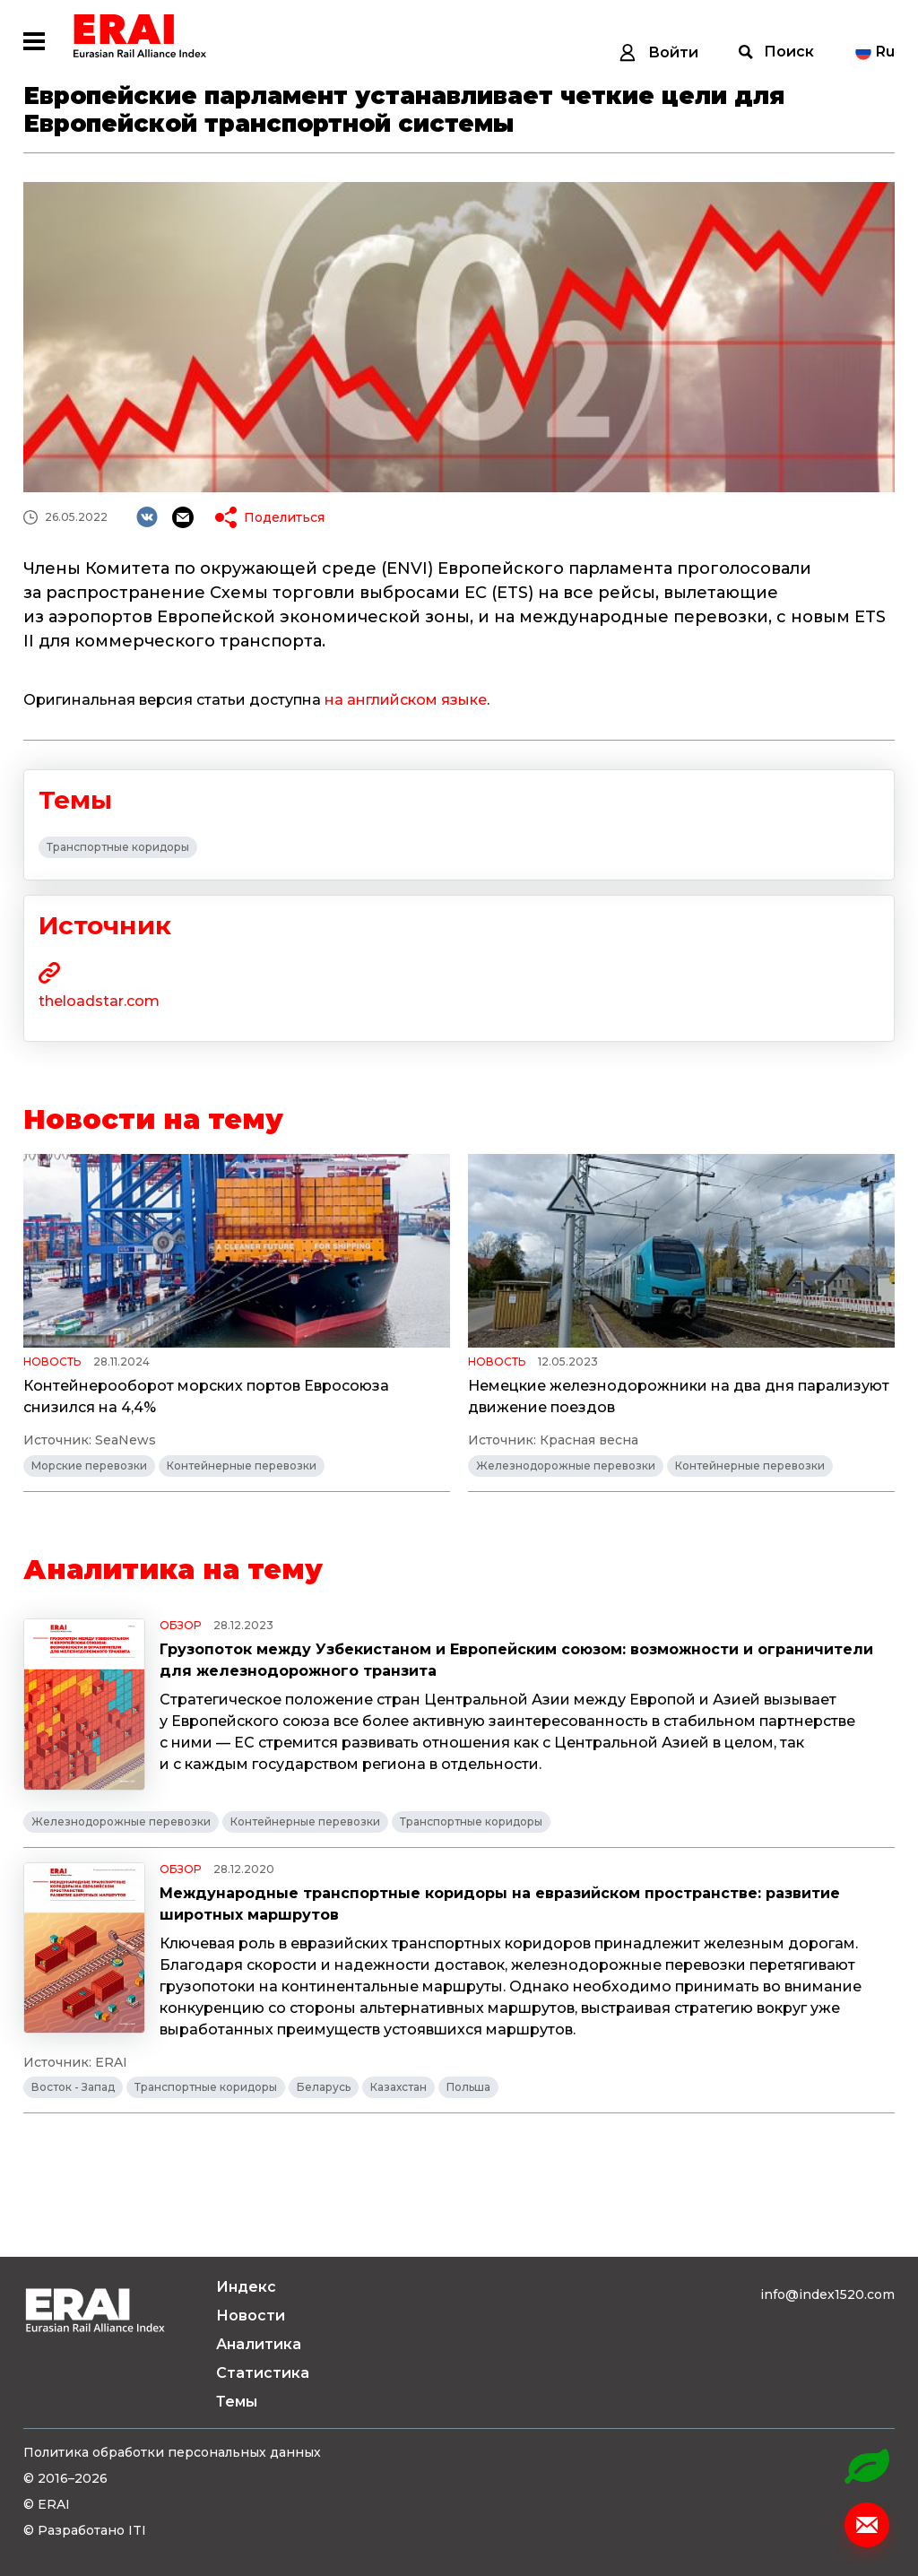  I want to click on Транспортные коридоры, so click(118, 847).